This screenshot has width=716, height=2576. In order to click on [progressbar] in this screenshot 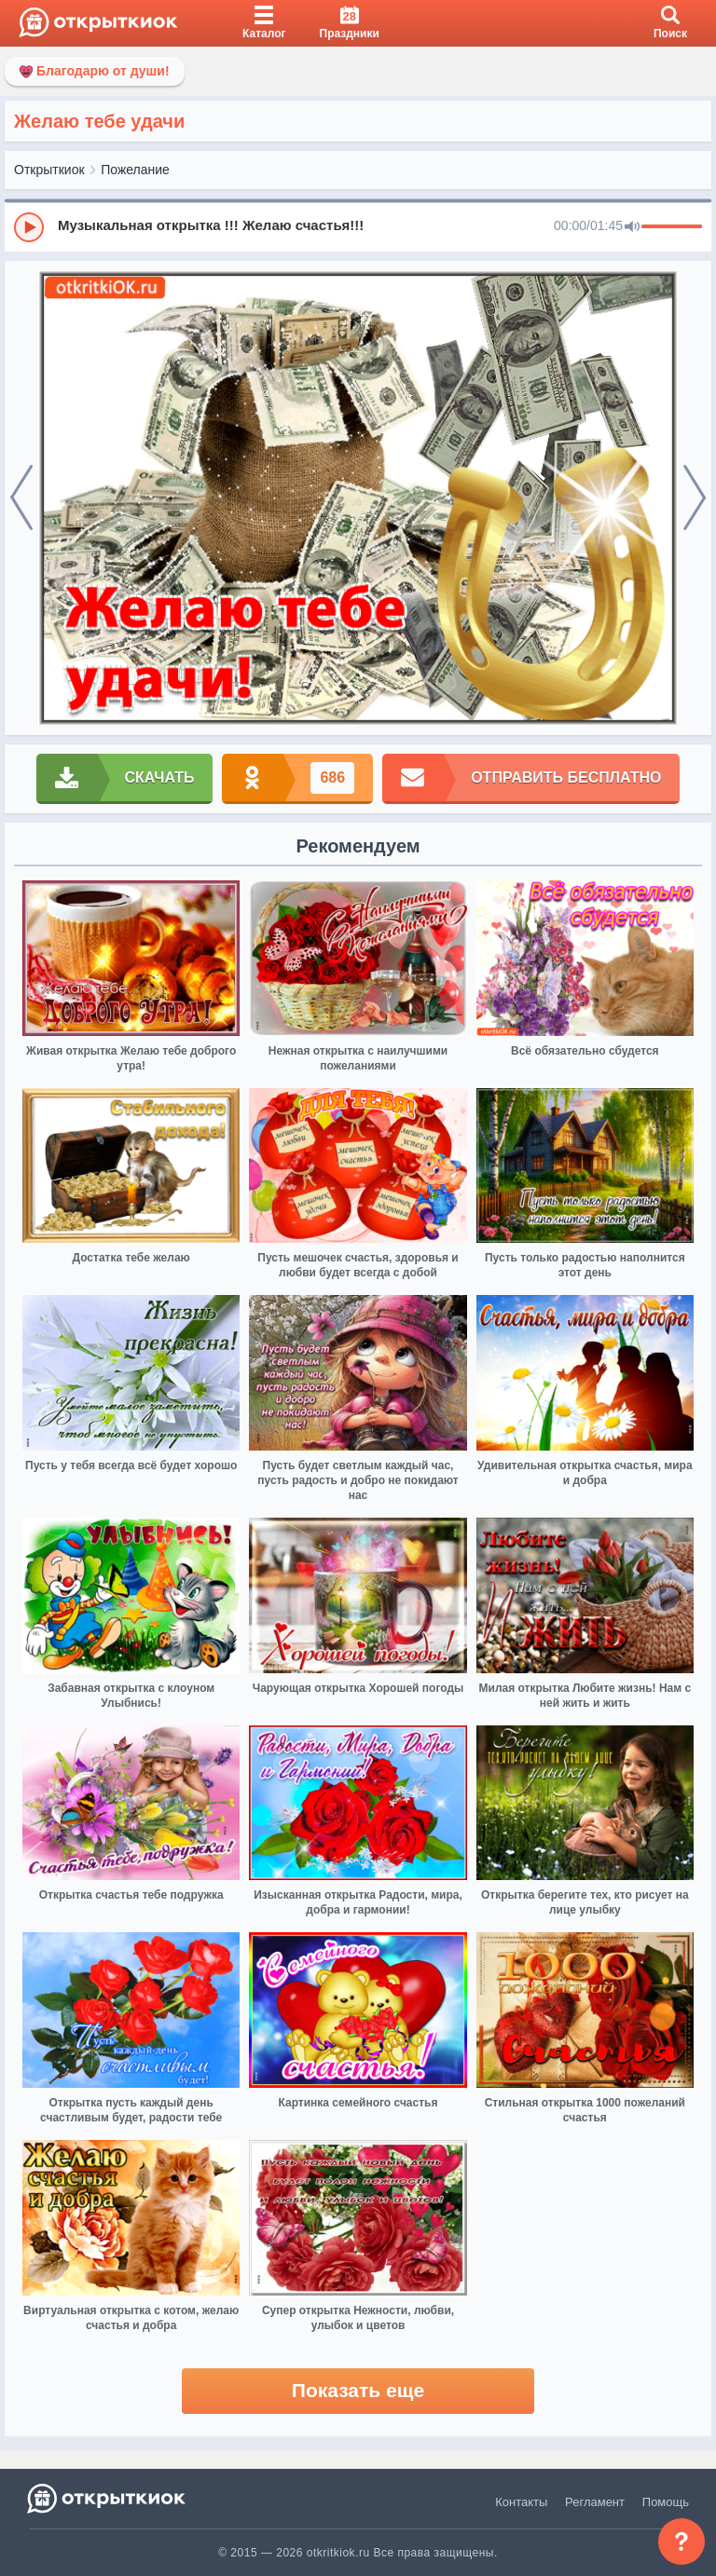, I will do `click(671, 227)`.